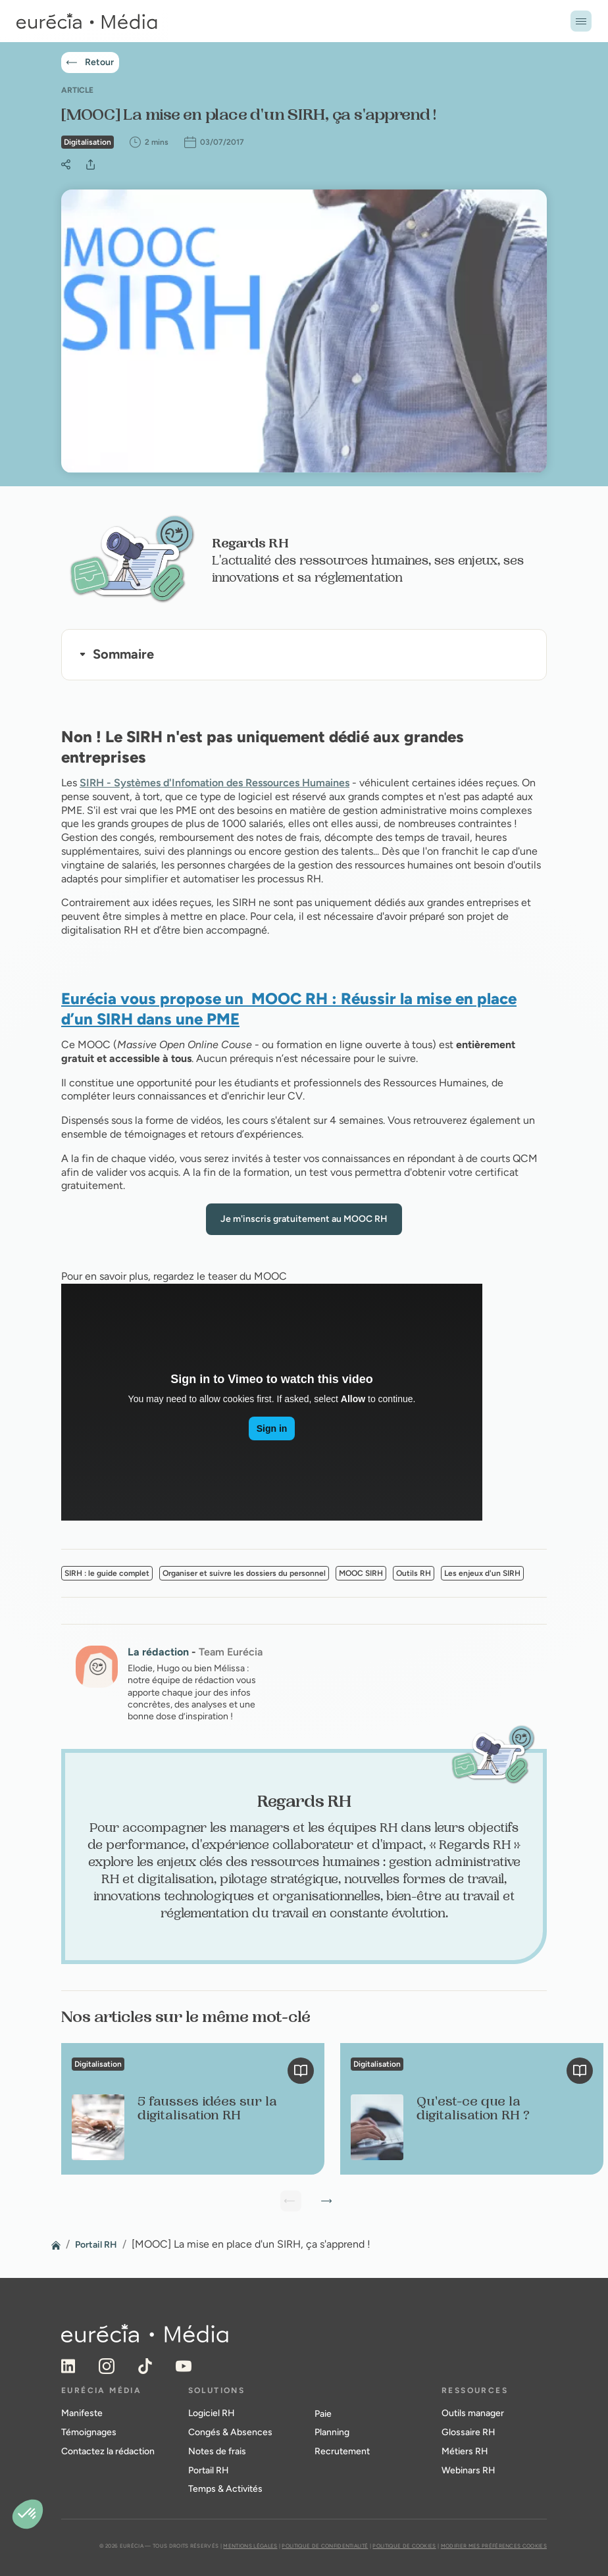 Image resolution: width=608 pixels, height=2576 pixels. I want to click on Politique de cookies, so click(404, 2545).